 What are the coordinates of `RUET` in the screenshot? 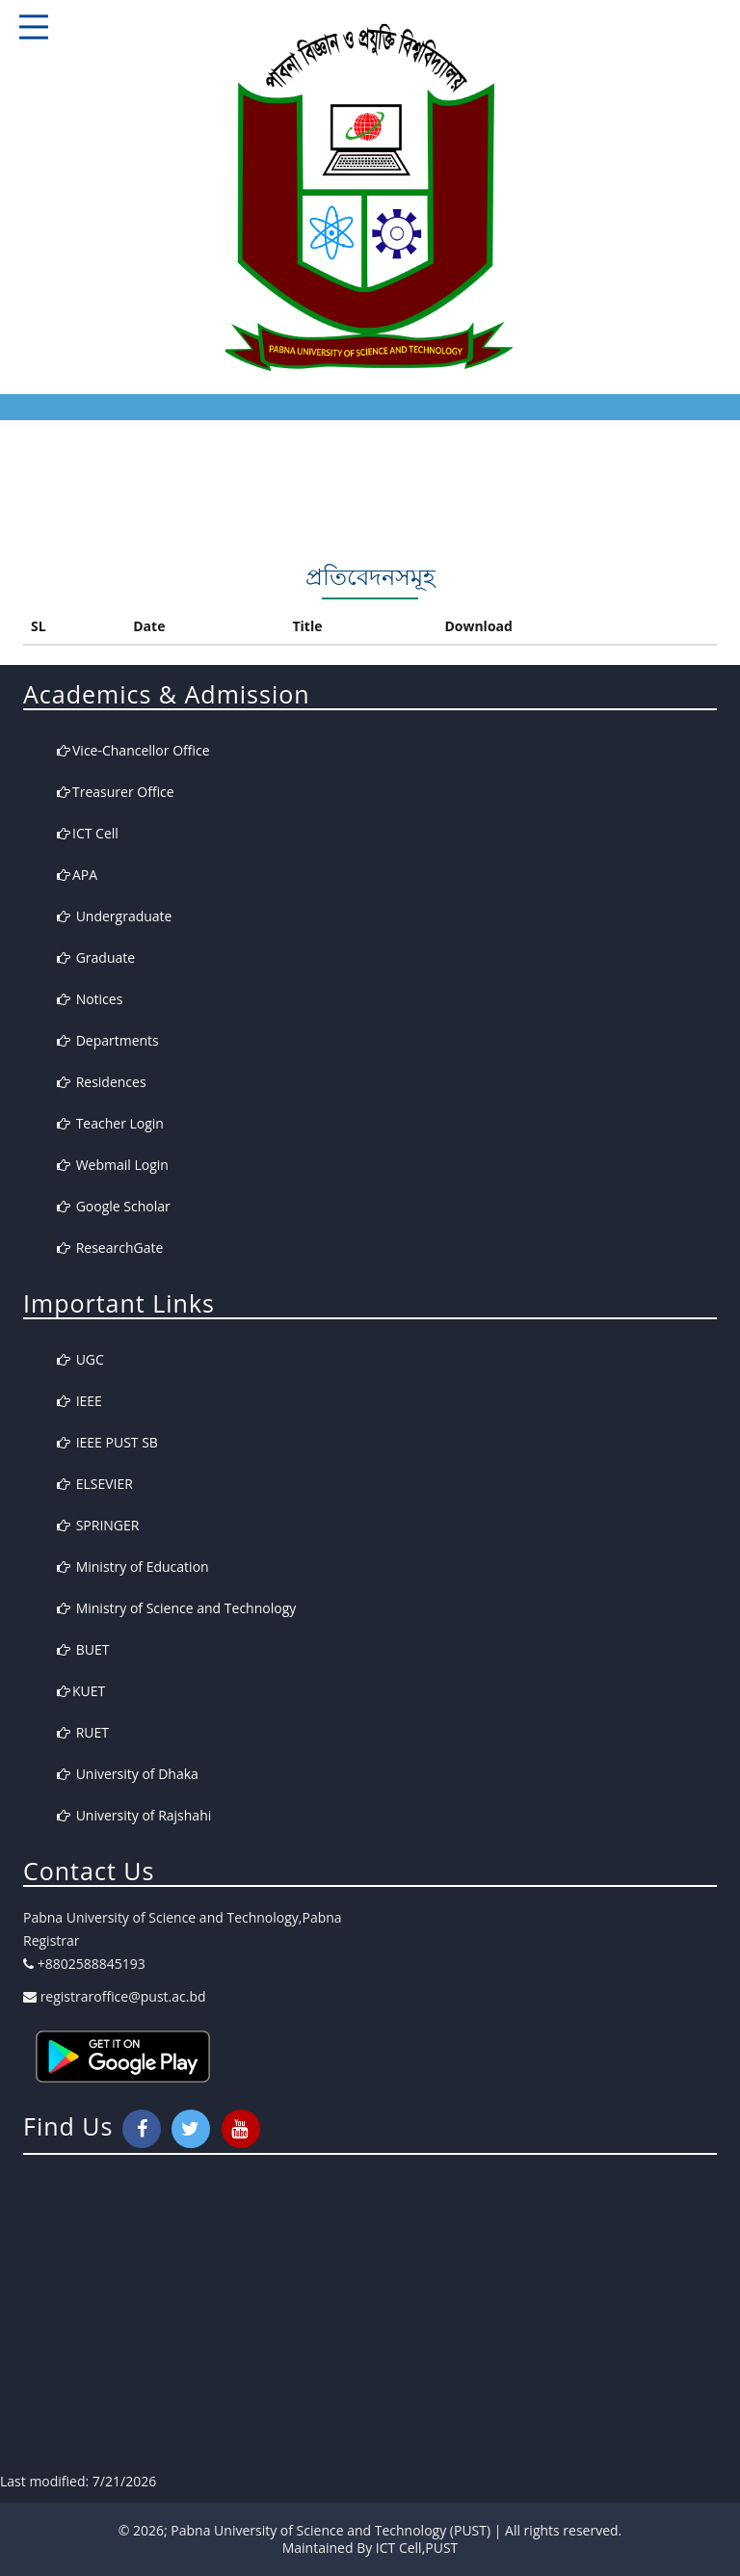 It's located at (83, 1732).